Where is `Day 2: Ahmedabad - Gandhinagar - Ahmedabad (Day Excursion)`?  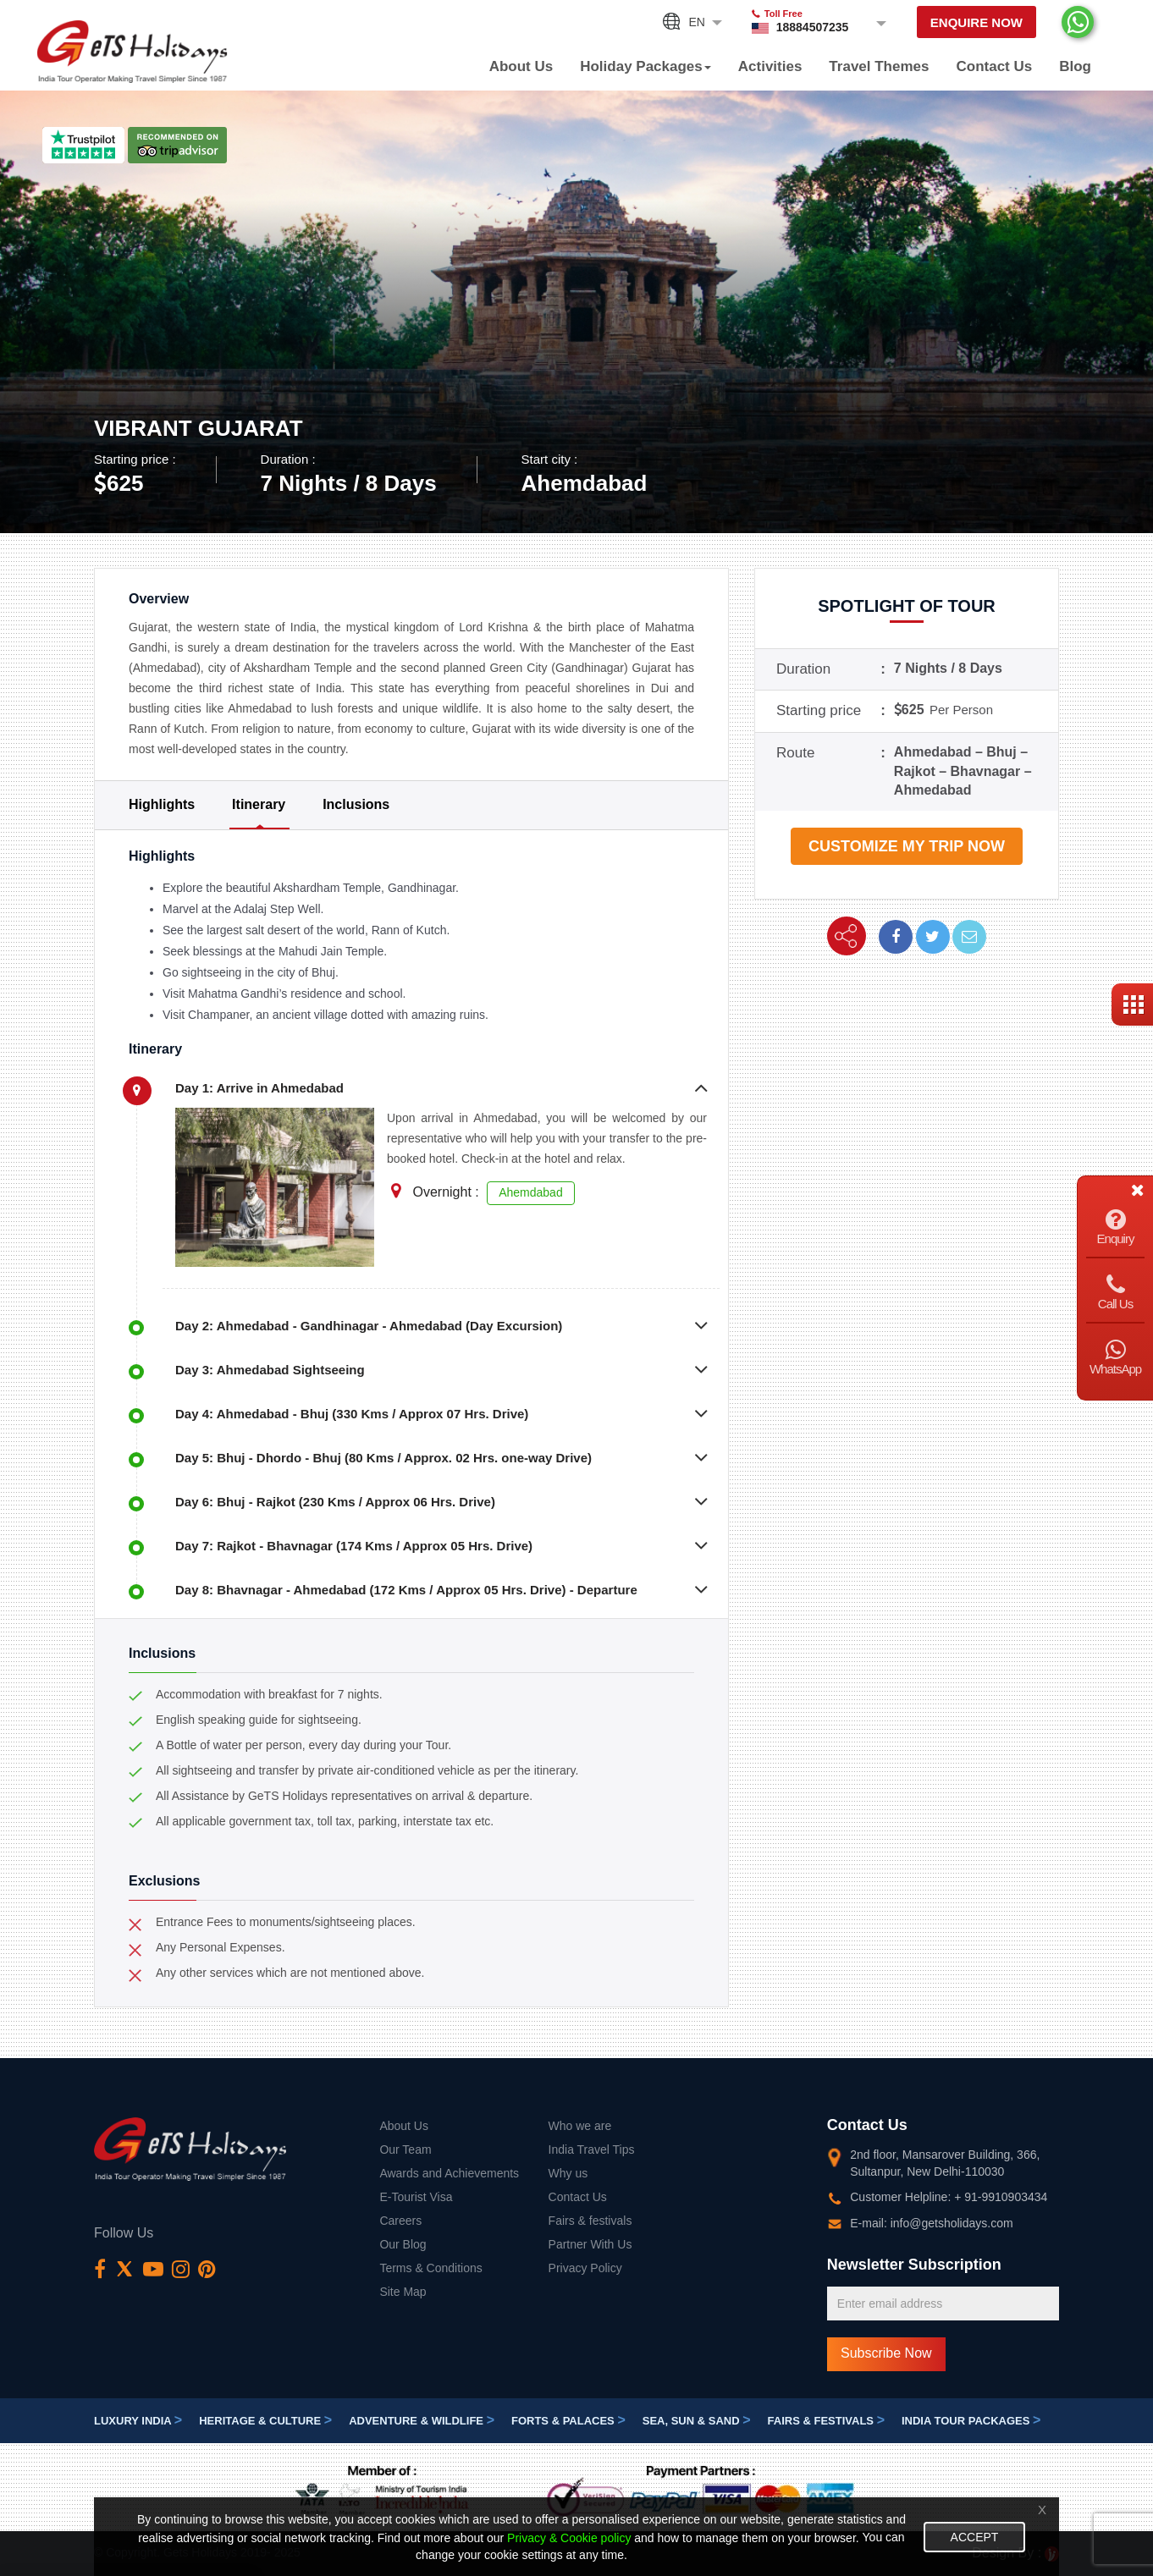 Day 2: Ahmedabad - Gandhinagar - Ahmedabad (Day Excursion) is located at coordinates (368, 1325).